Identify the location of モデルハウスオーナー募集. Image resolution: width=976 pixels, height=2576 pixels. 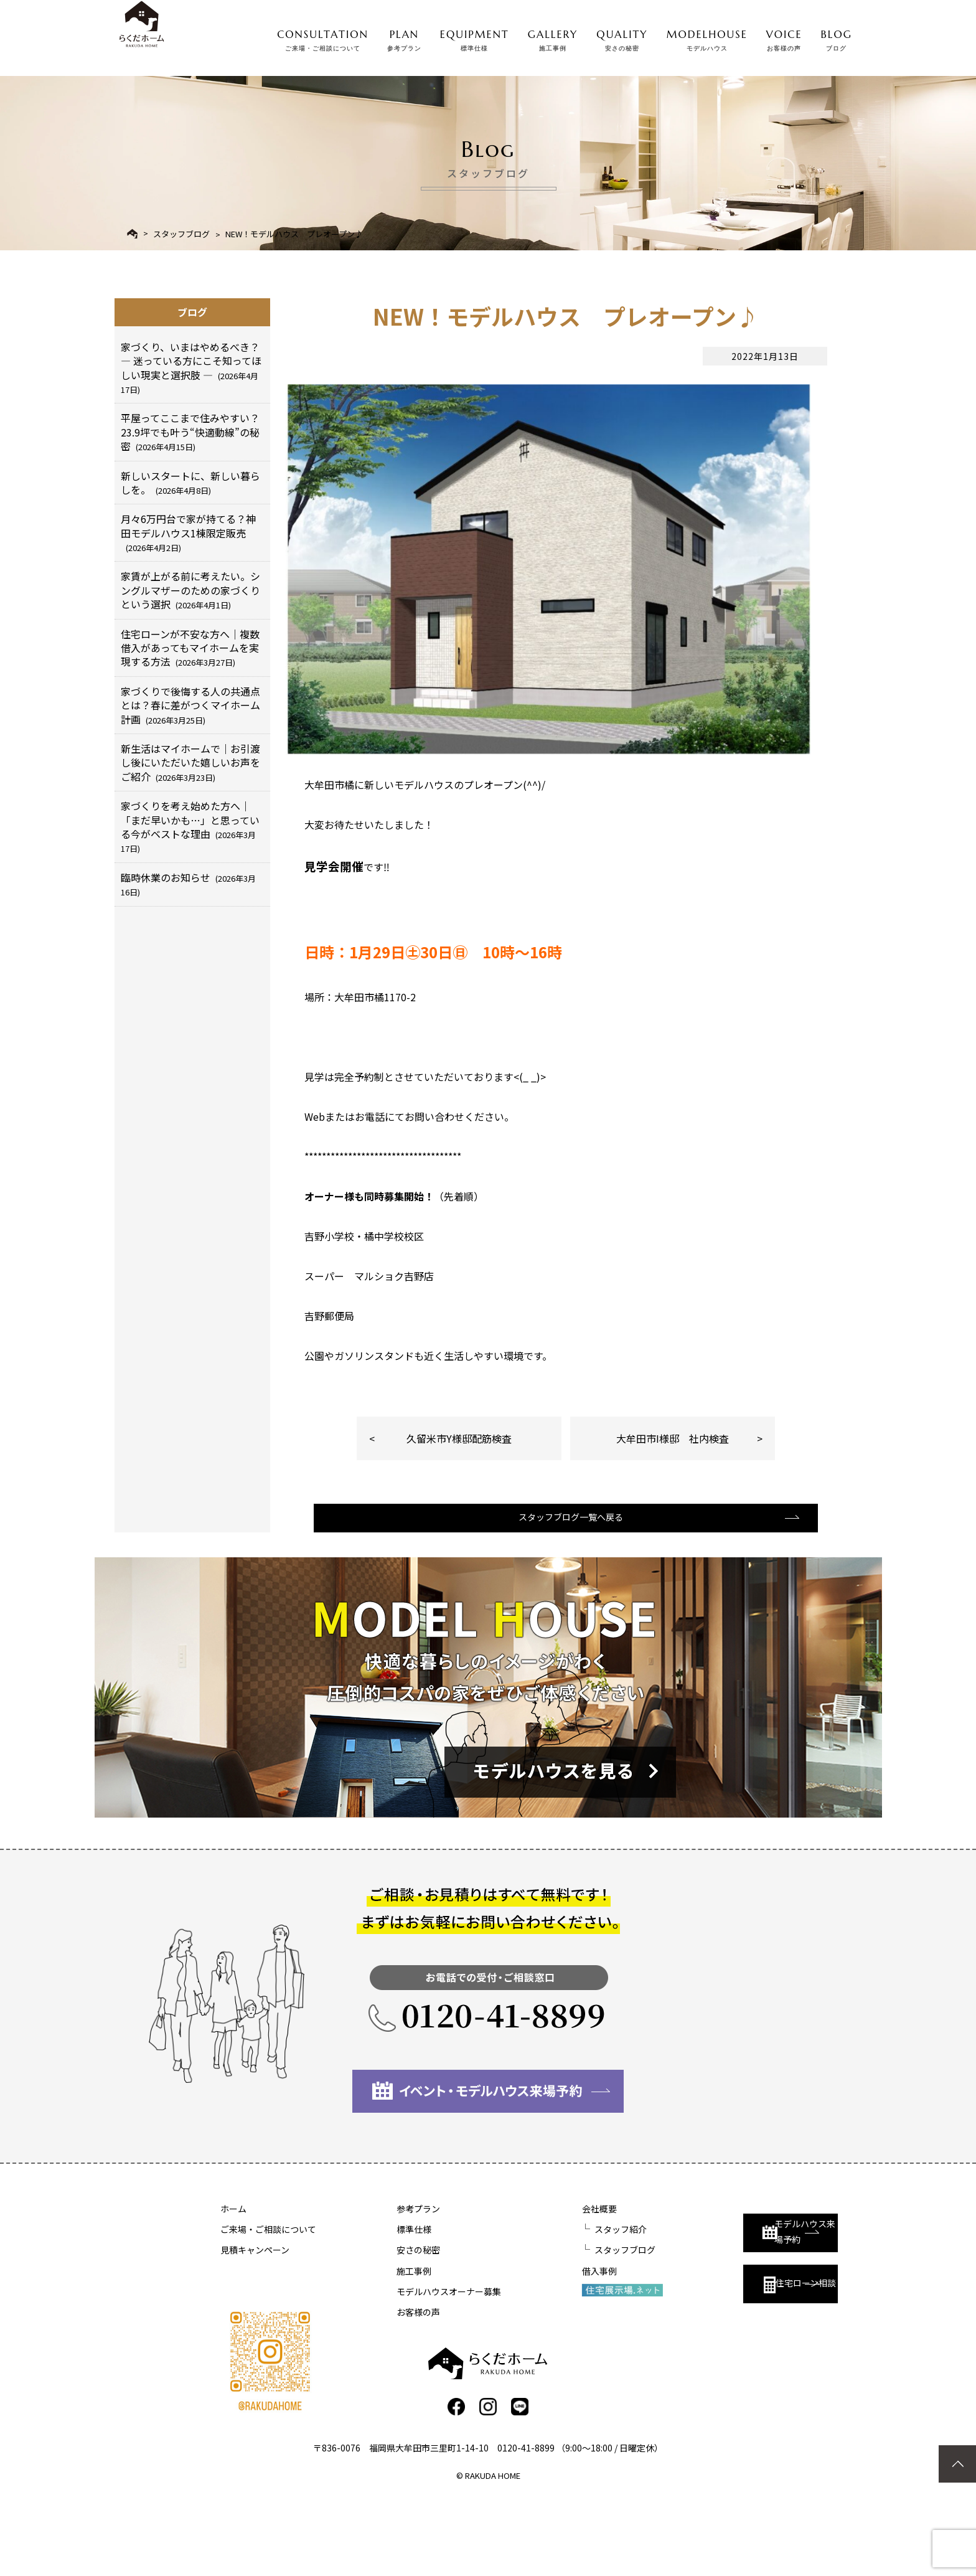
(416, 2367).